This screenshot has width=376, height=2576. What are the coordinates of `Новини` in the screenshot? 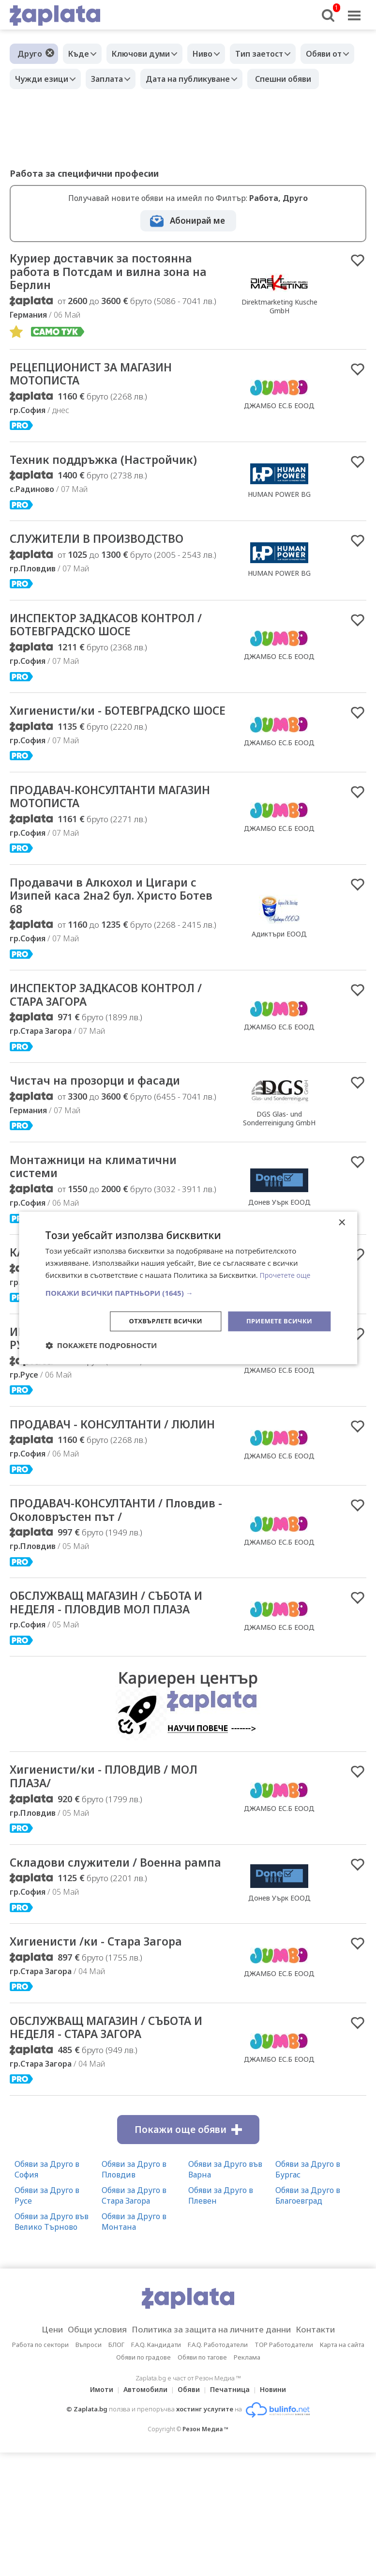 It's located at (279, 2512).